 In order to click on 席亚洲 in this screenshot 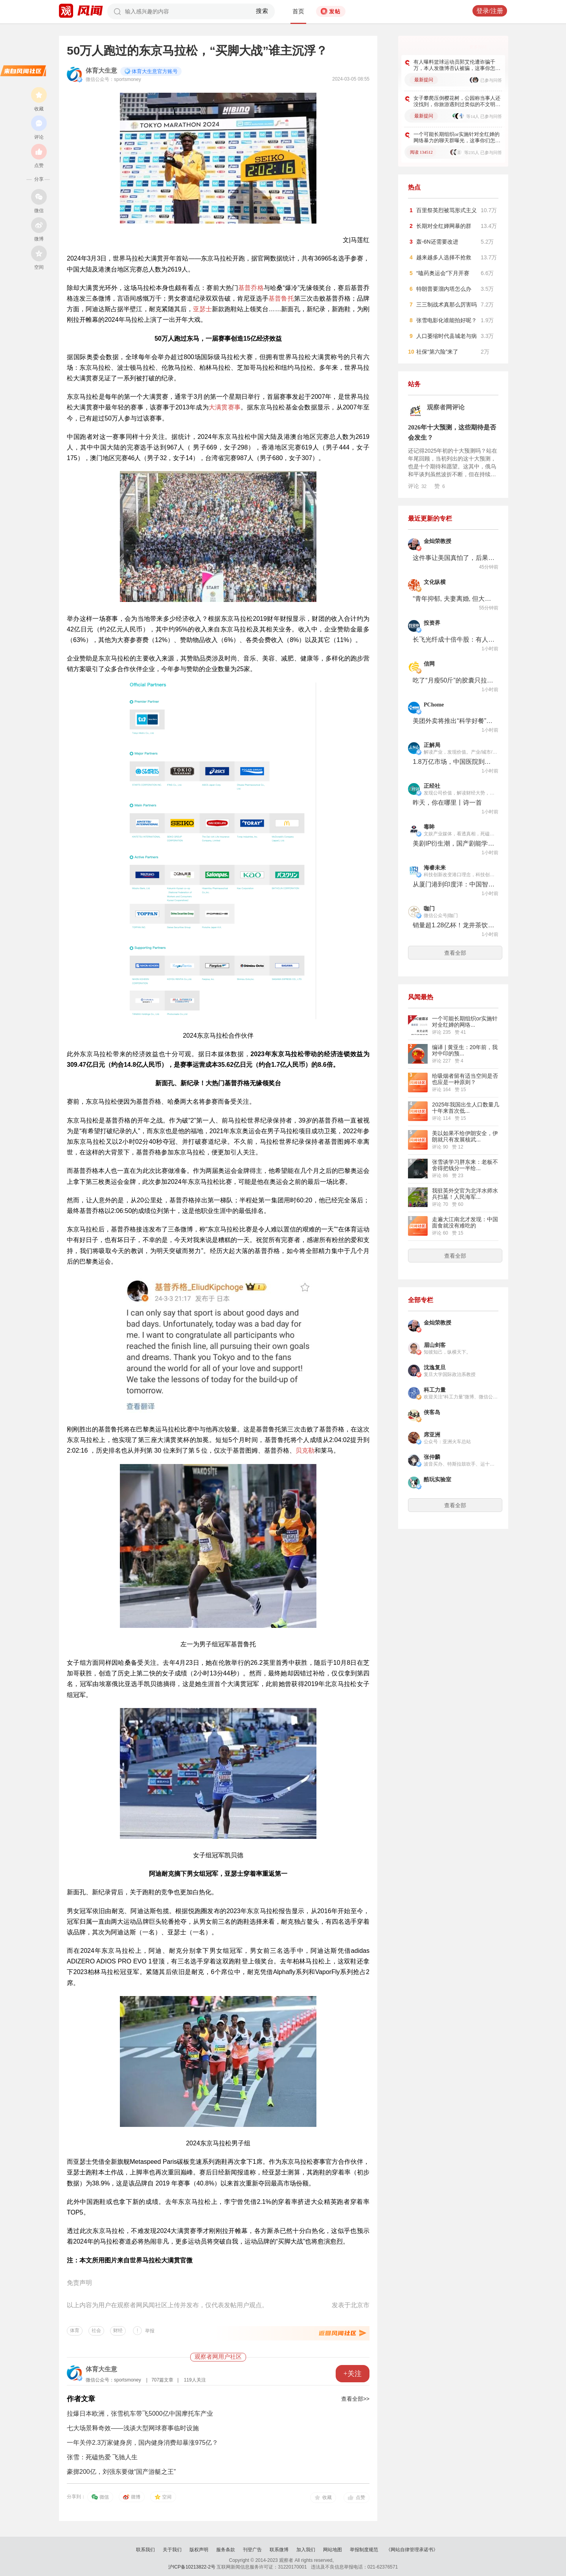, I will do `click(432, 1435)`.